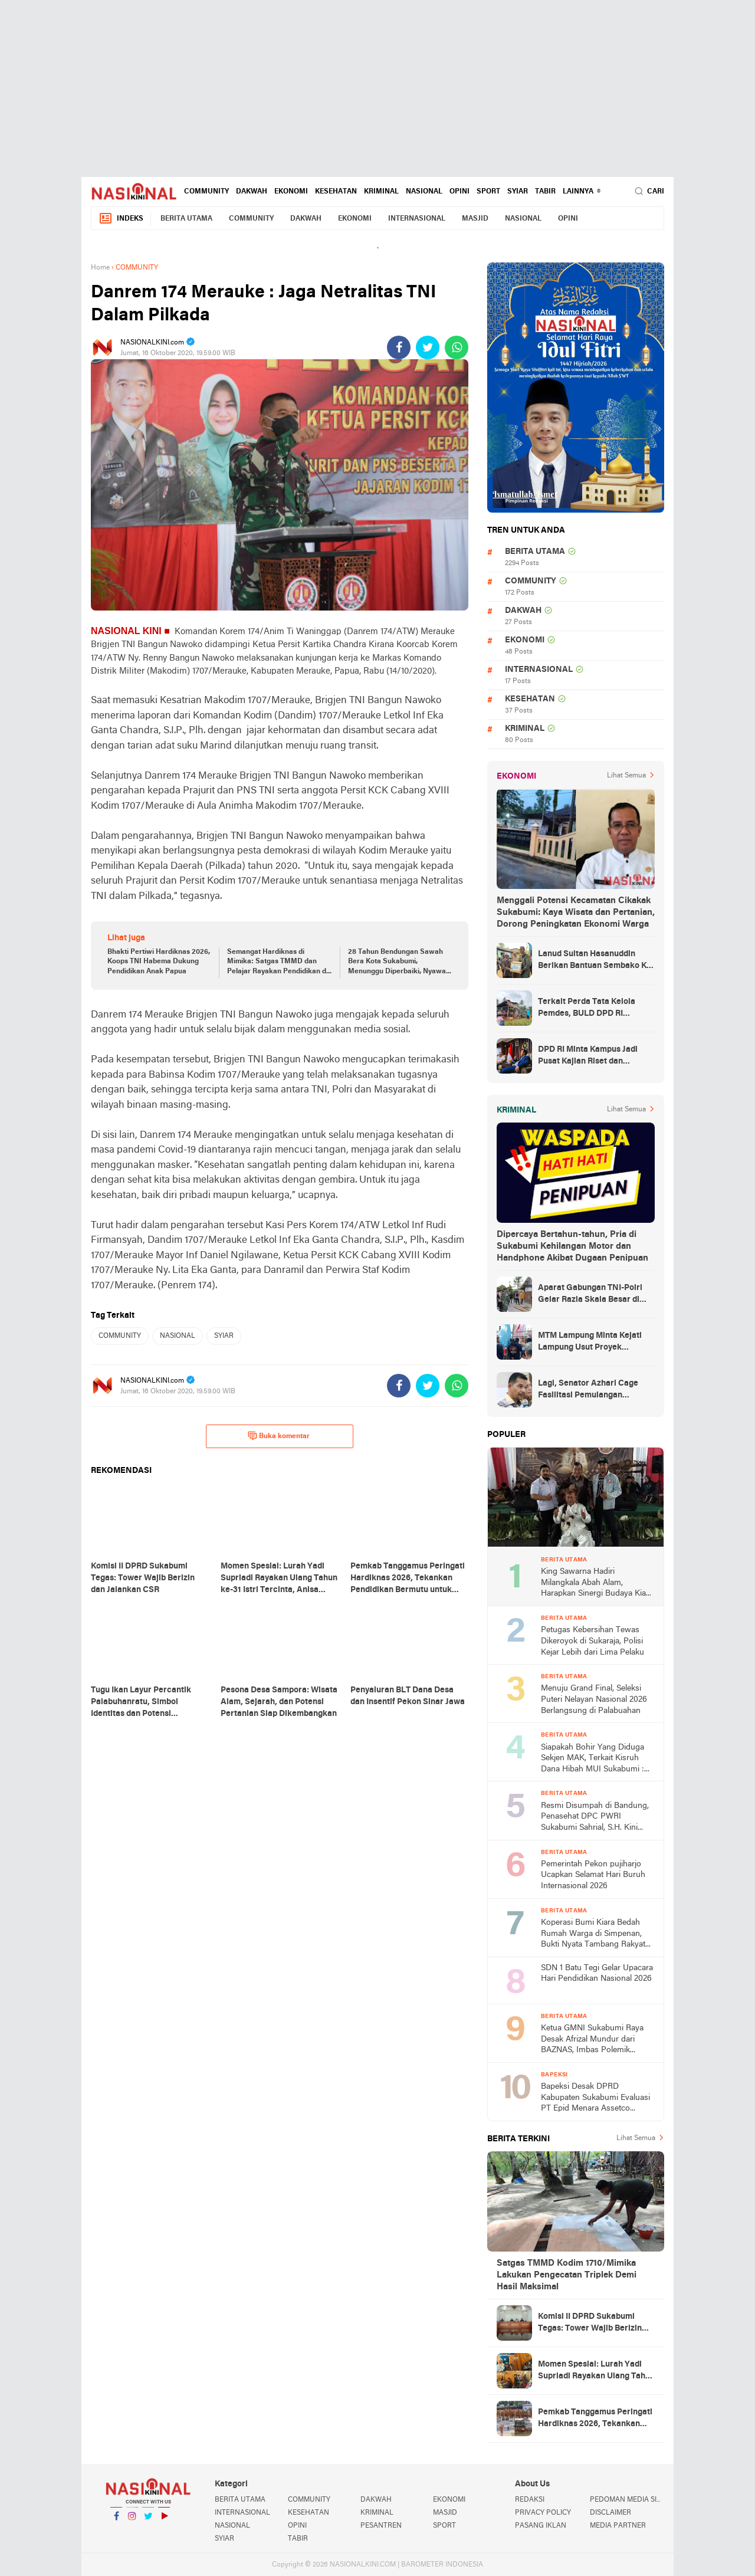 This screenshot has height=2576, width=755. I want to click on MTM Lampung Minta Kejati Lampung Usut Proyek Terindikasi Korupsi, so click(590, 1366).